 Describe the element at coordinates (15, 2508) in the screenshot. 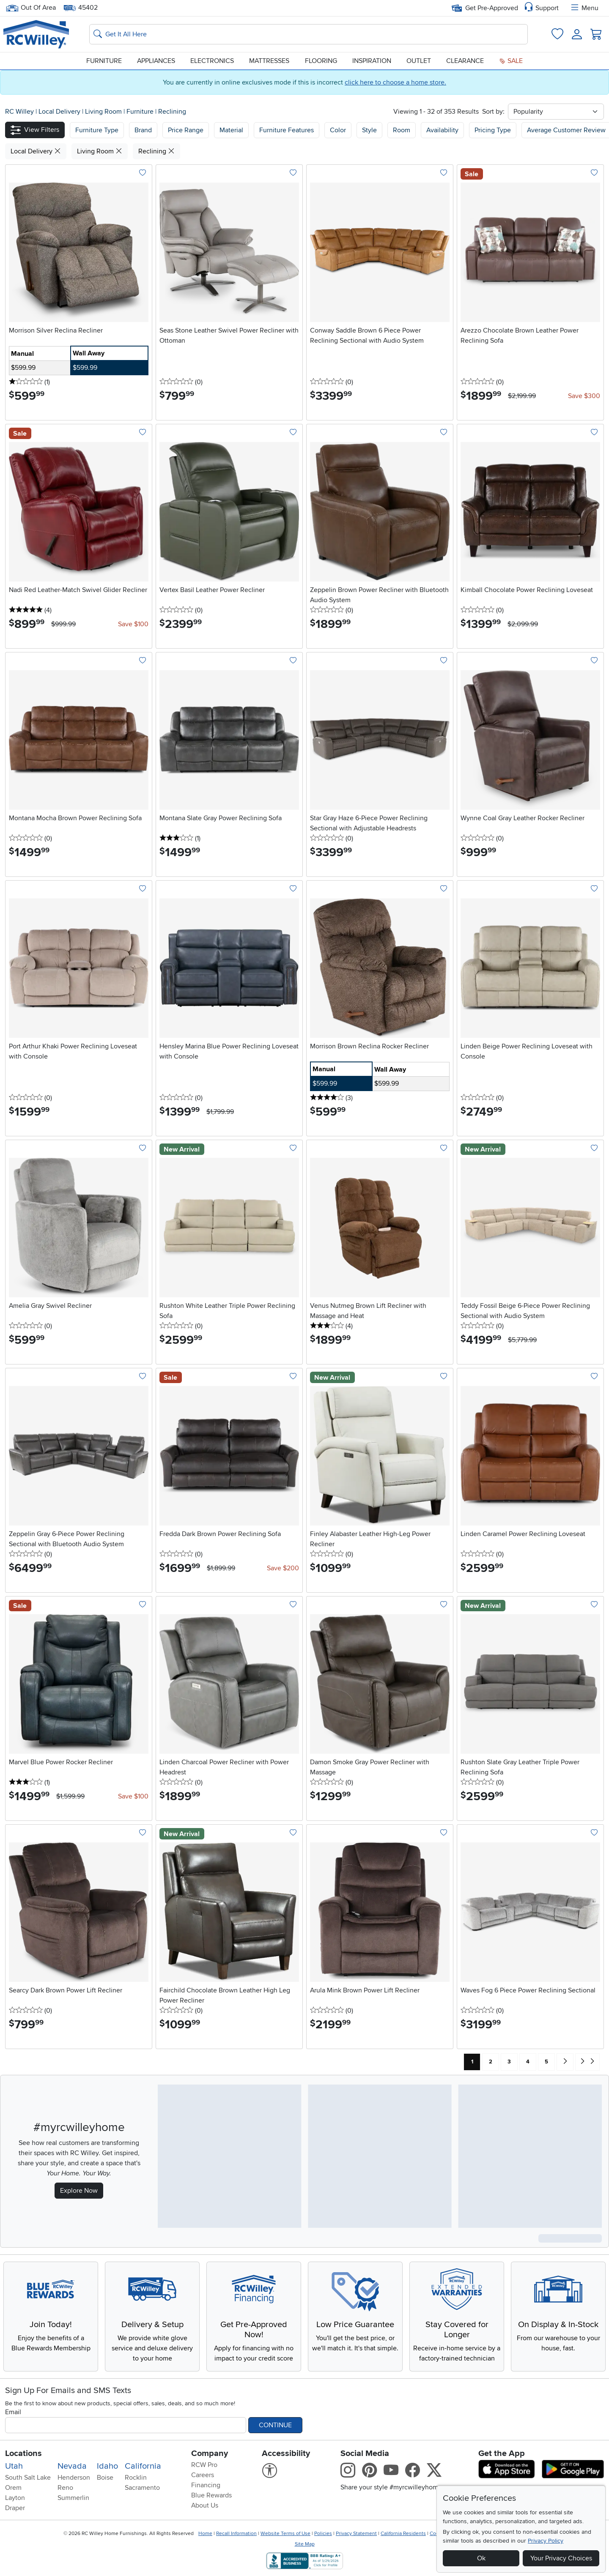

I see `Draper` at that location.